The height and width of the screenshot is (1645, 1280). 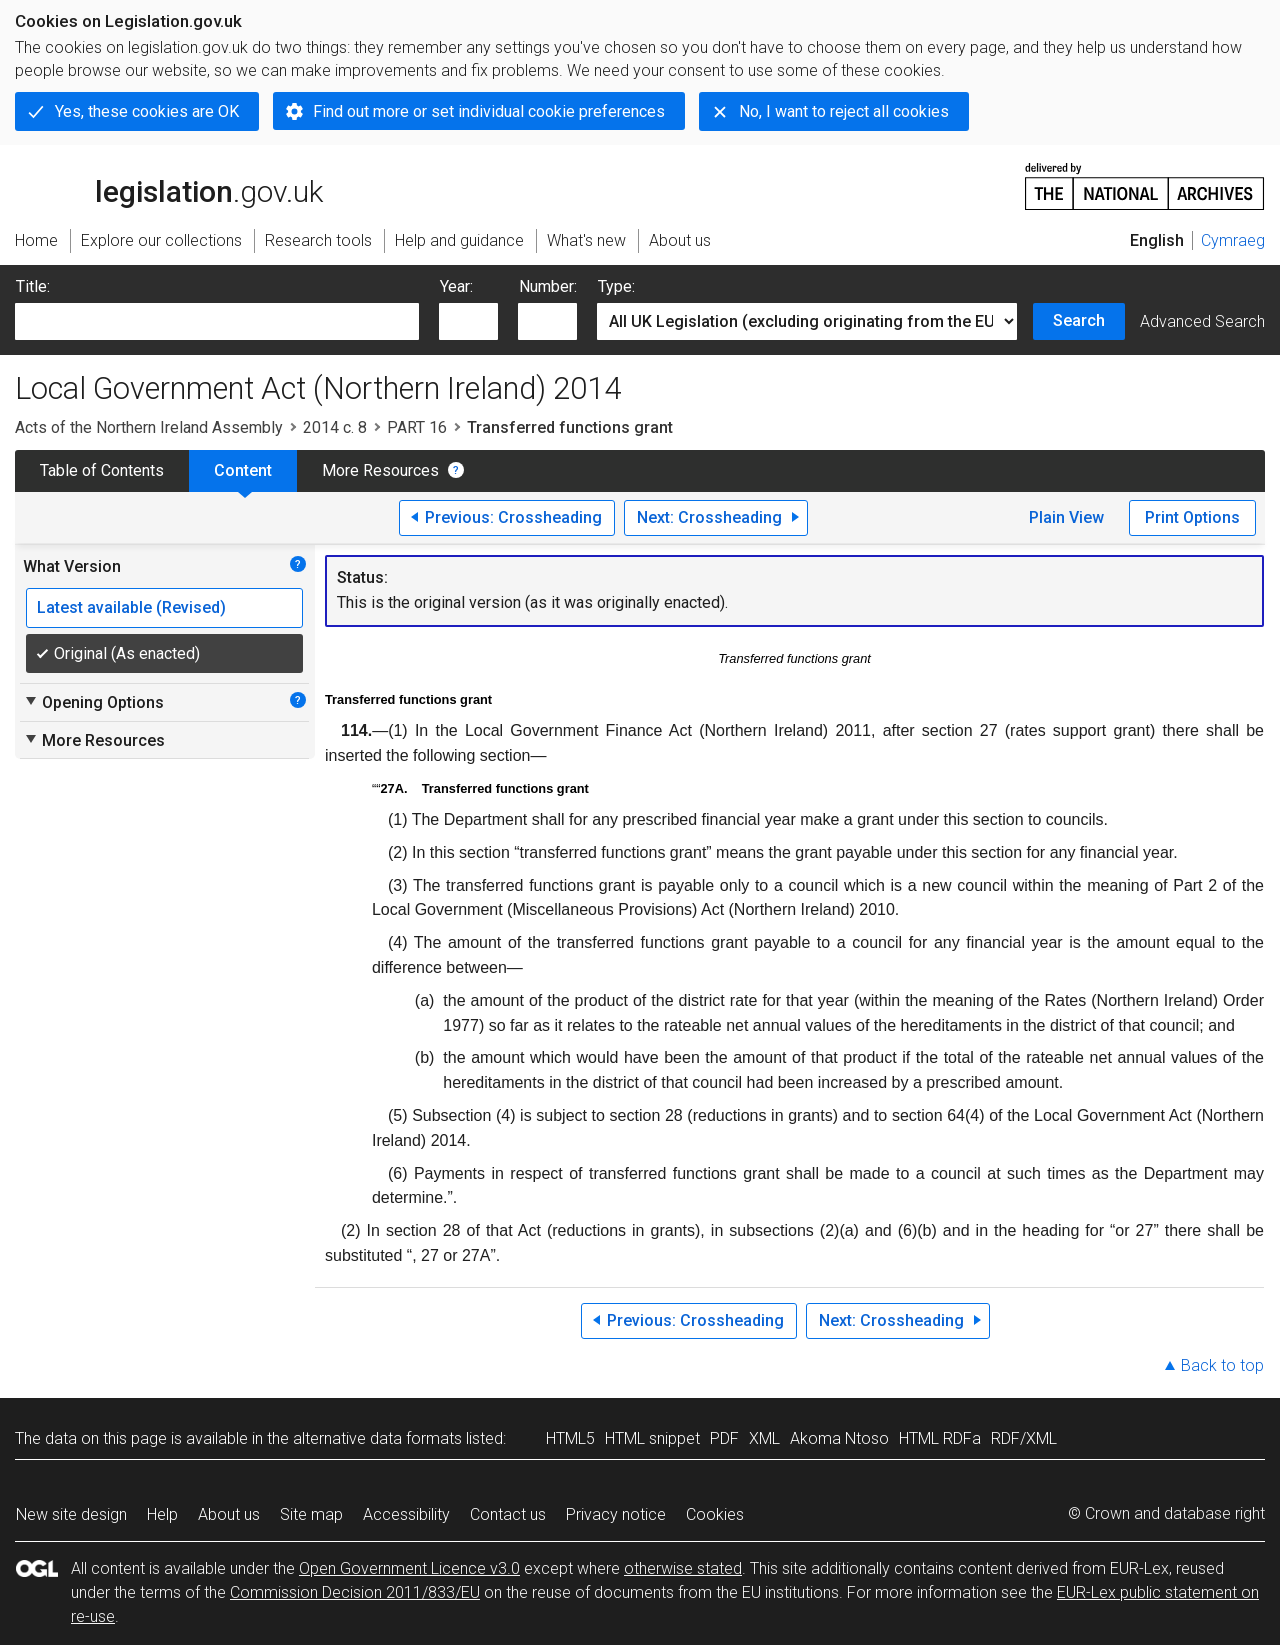 What do you see at coordinates (844, 111) in the screenshot?
I see `No, I want to reject all cookies` at bounding box center [844, 111].